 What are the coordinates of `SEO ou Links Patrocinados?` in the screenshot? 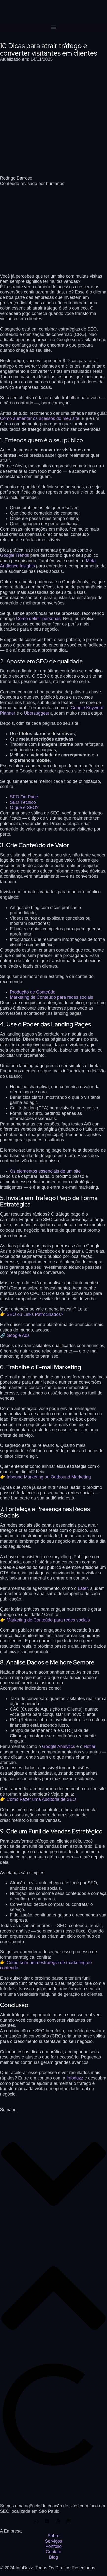 It's located at (35, 1314).